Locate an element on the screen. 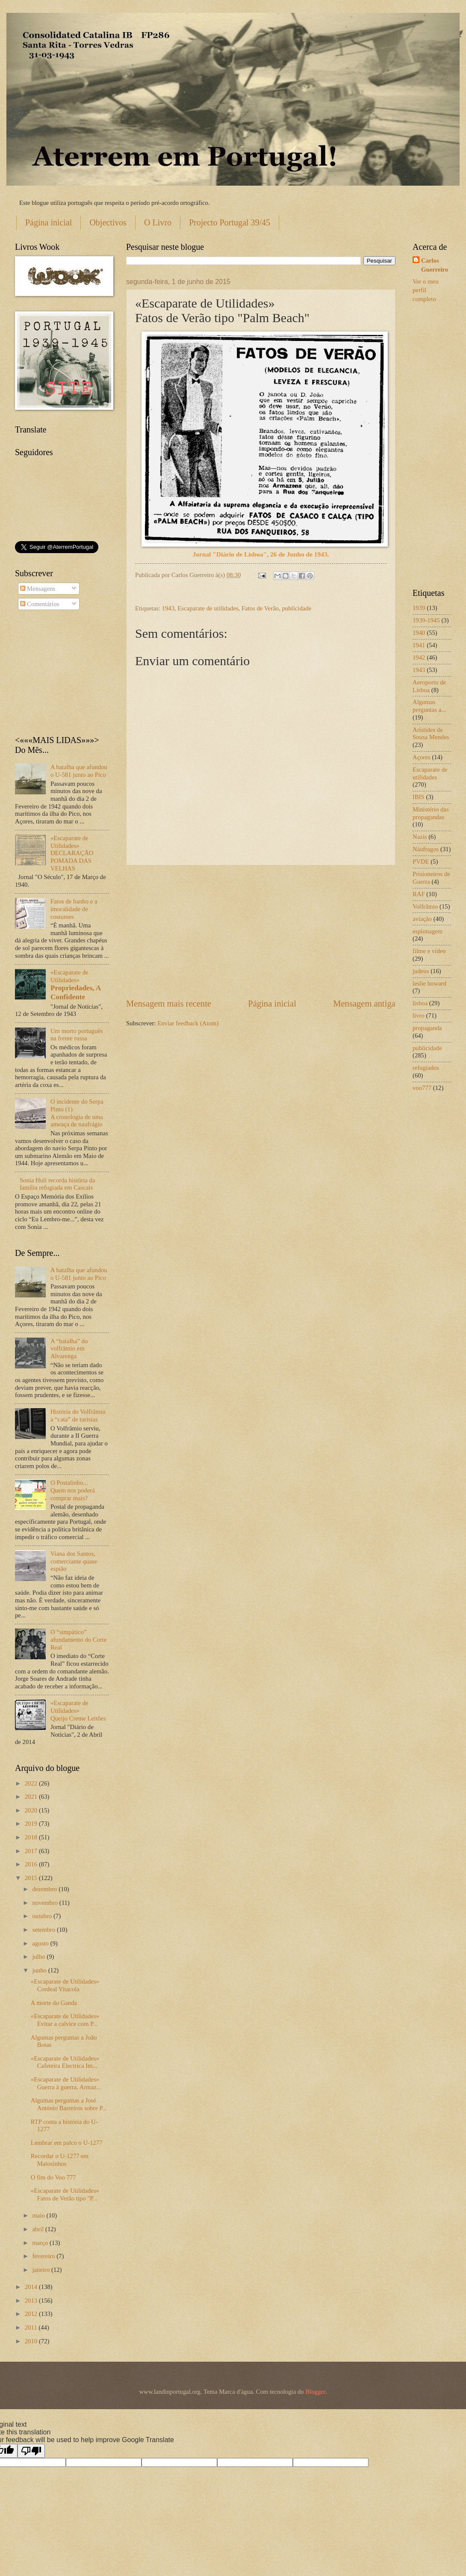 The width and height of the screenshot is (466, 2576). agosto is located at coordinates (41, 1943).